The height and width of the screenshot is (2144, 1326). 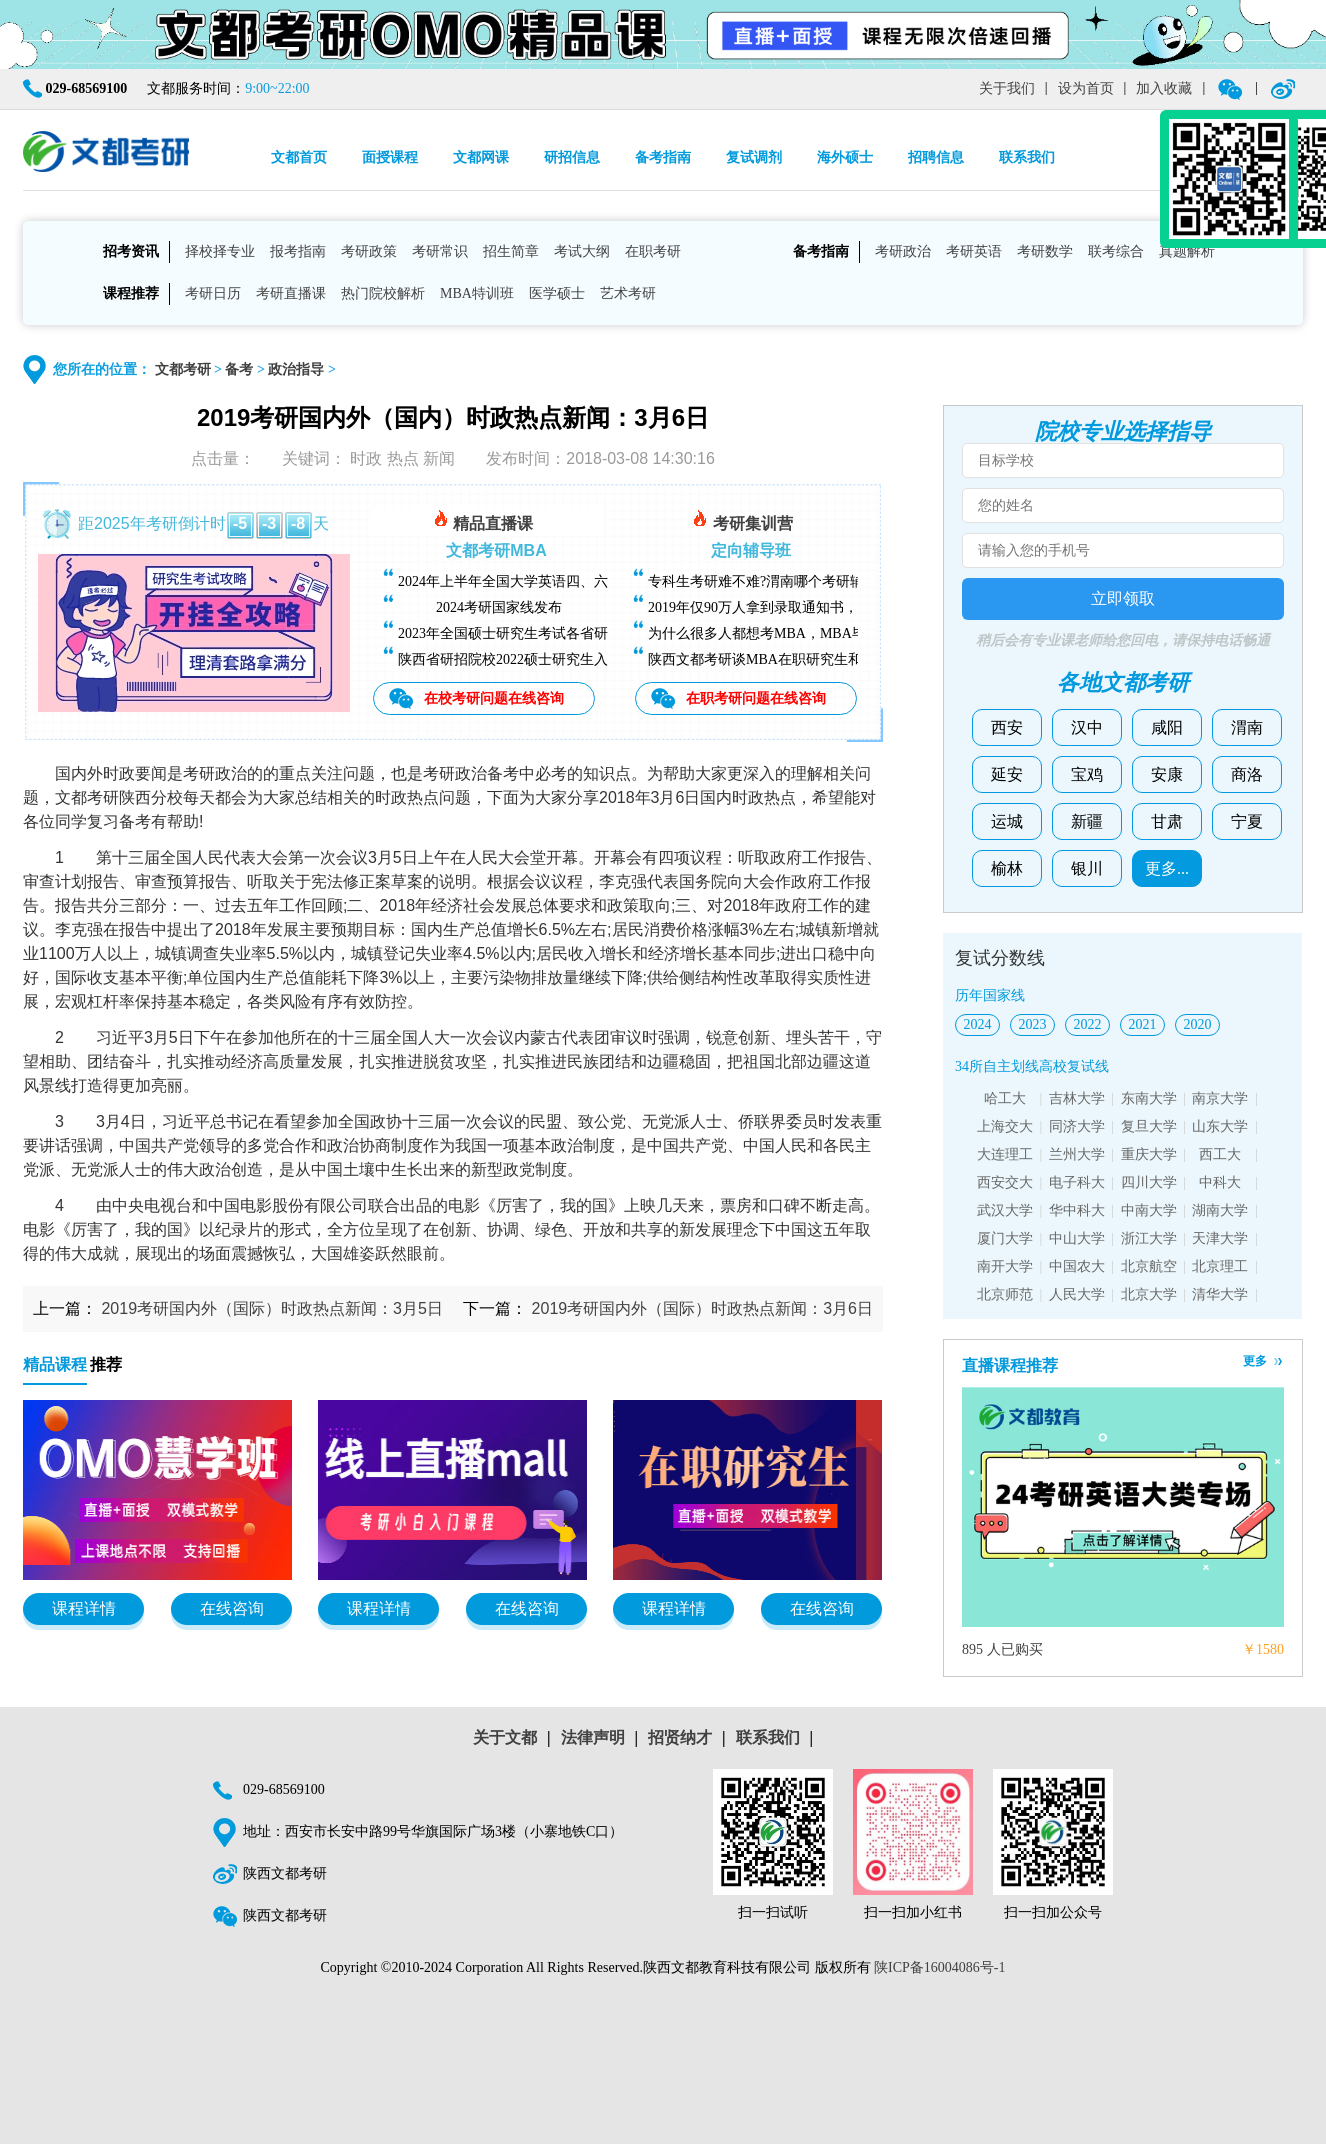 What do you see at coordinates (1033, 1024) in the screenshot?
I see `2023` at bounding box center [1033, 1024].